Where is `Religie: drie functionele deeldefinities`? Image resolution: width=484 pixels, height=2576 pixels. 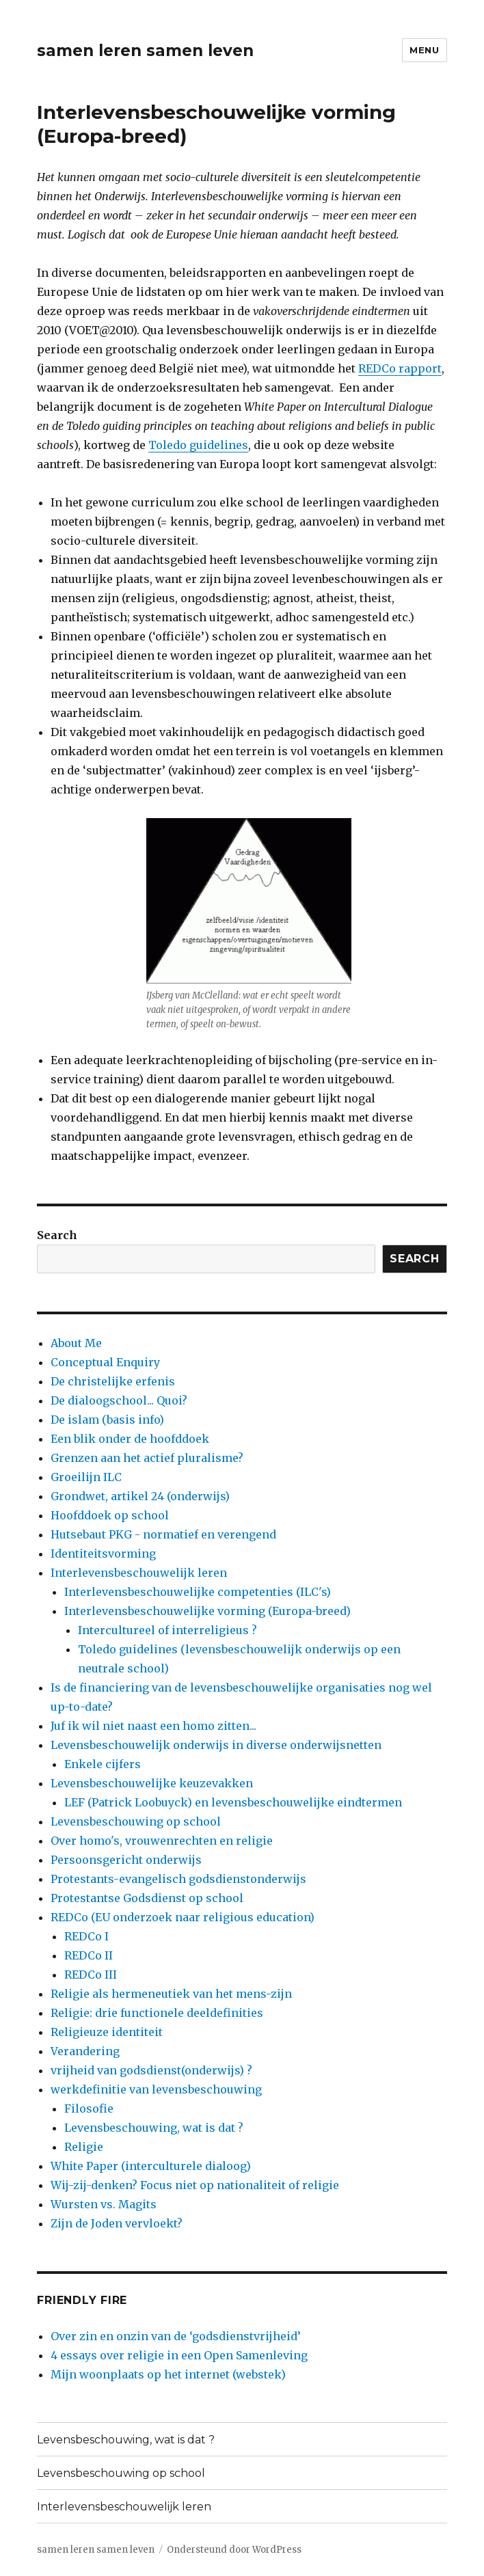
Religie: drie functionele deeldefinities is located at coordinates (157, 2013).